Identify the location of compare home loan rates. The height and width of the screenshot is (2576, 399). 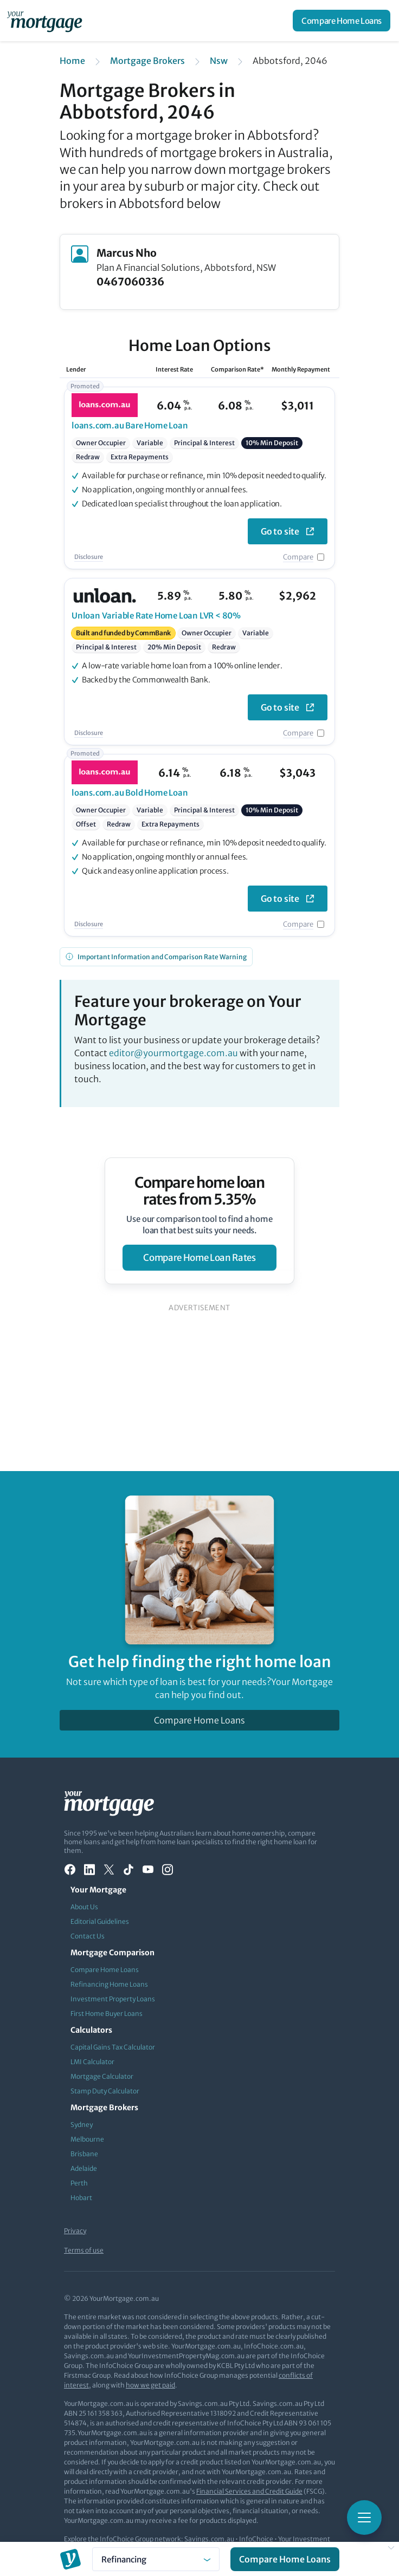
(199, 1258).